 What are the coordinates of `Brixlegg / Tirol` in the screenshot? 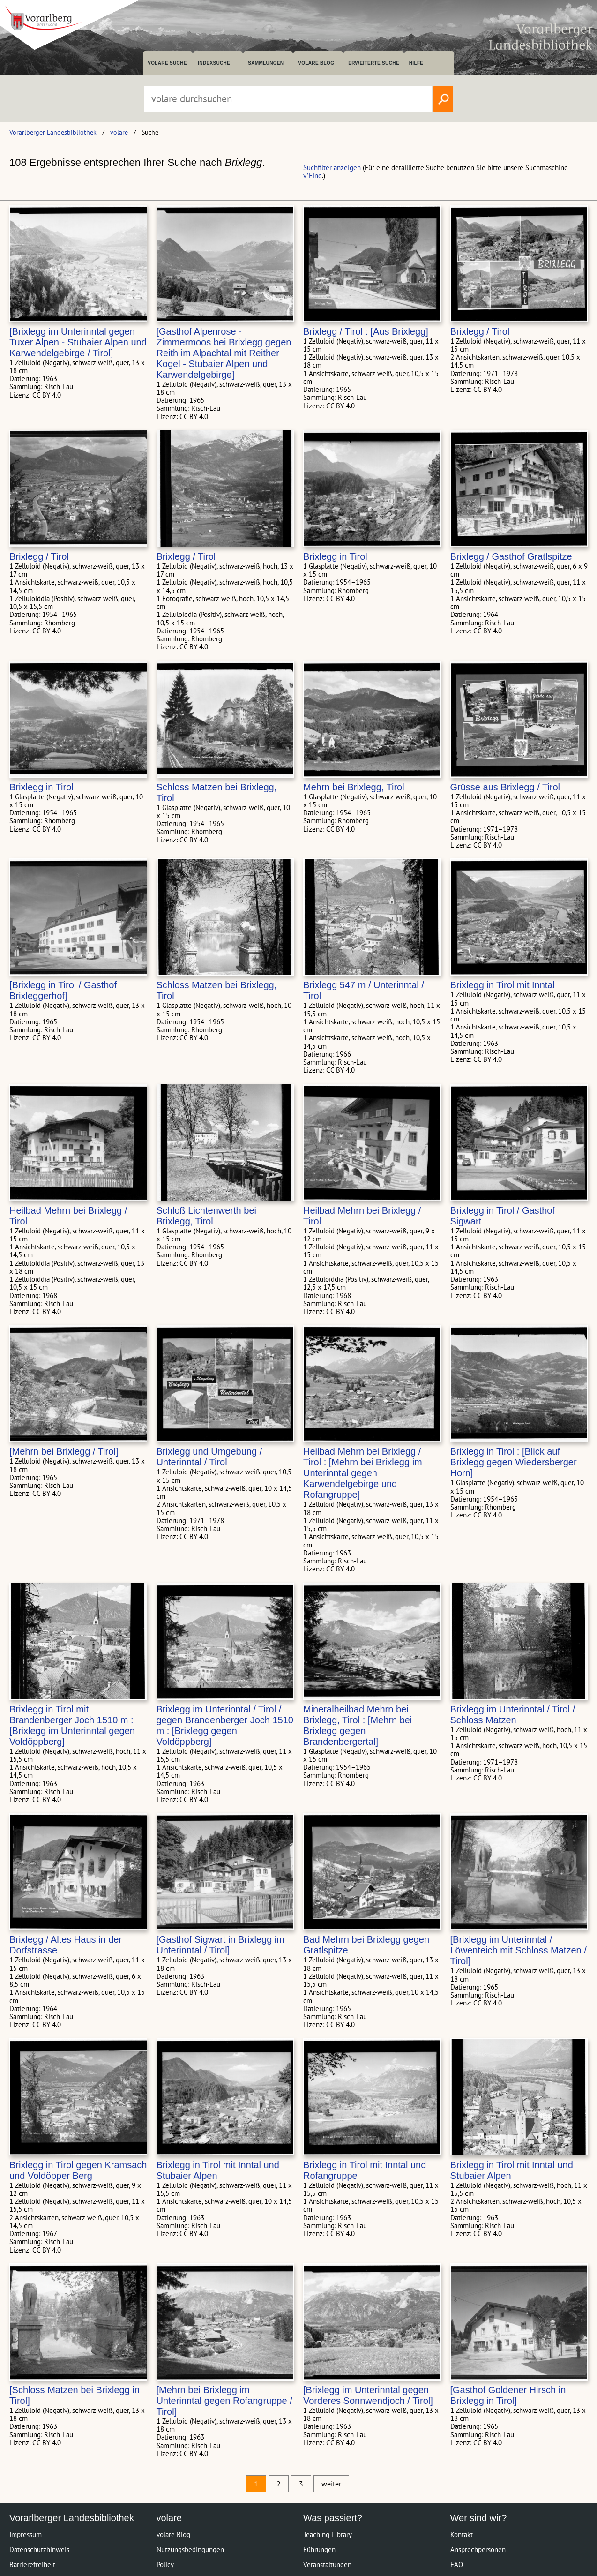 It's located at (480, 331).